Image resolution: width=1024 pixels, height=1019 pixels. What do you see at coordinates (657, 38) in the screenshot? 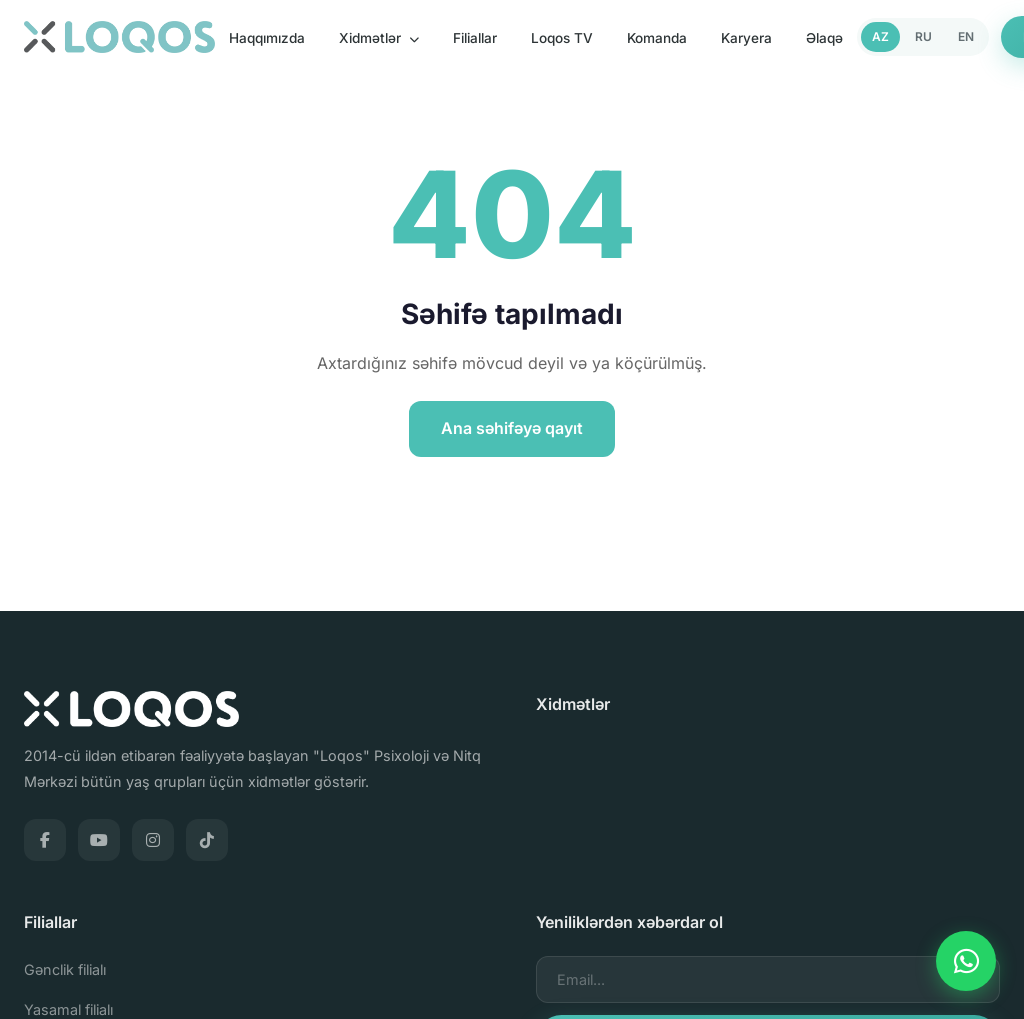
I see `Komanda` at bounding box center [657, 38].